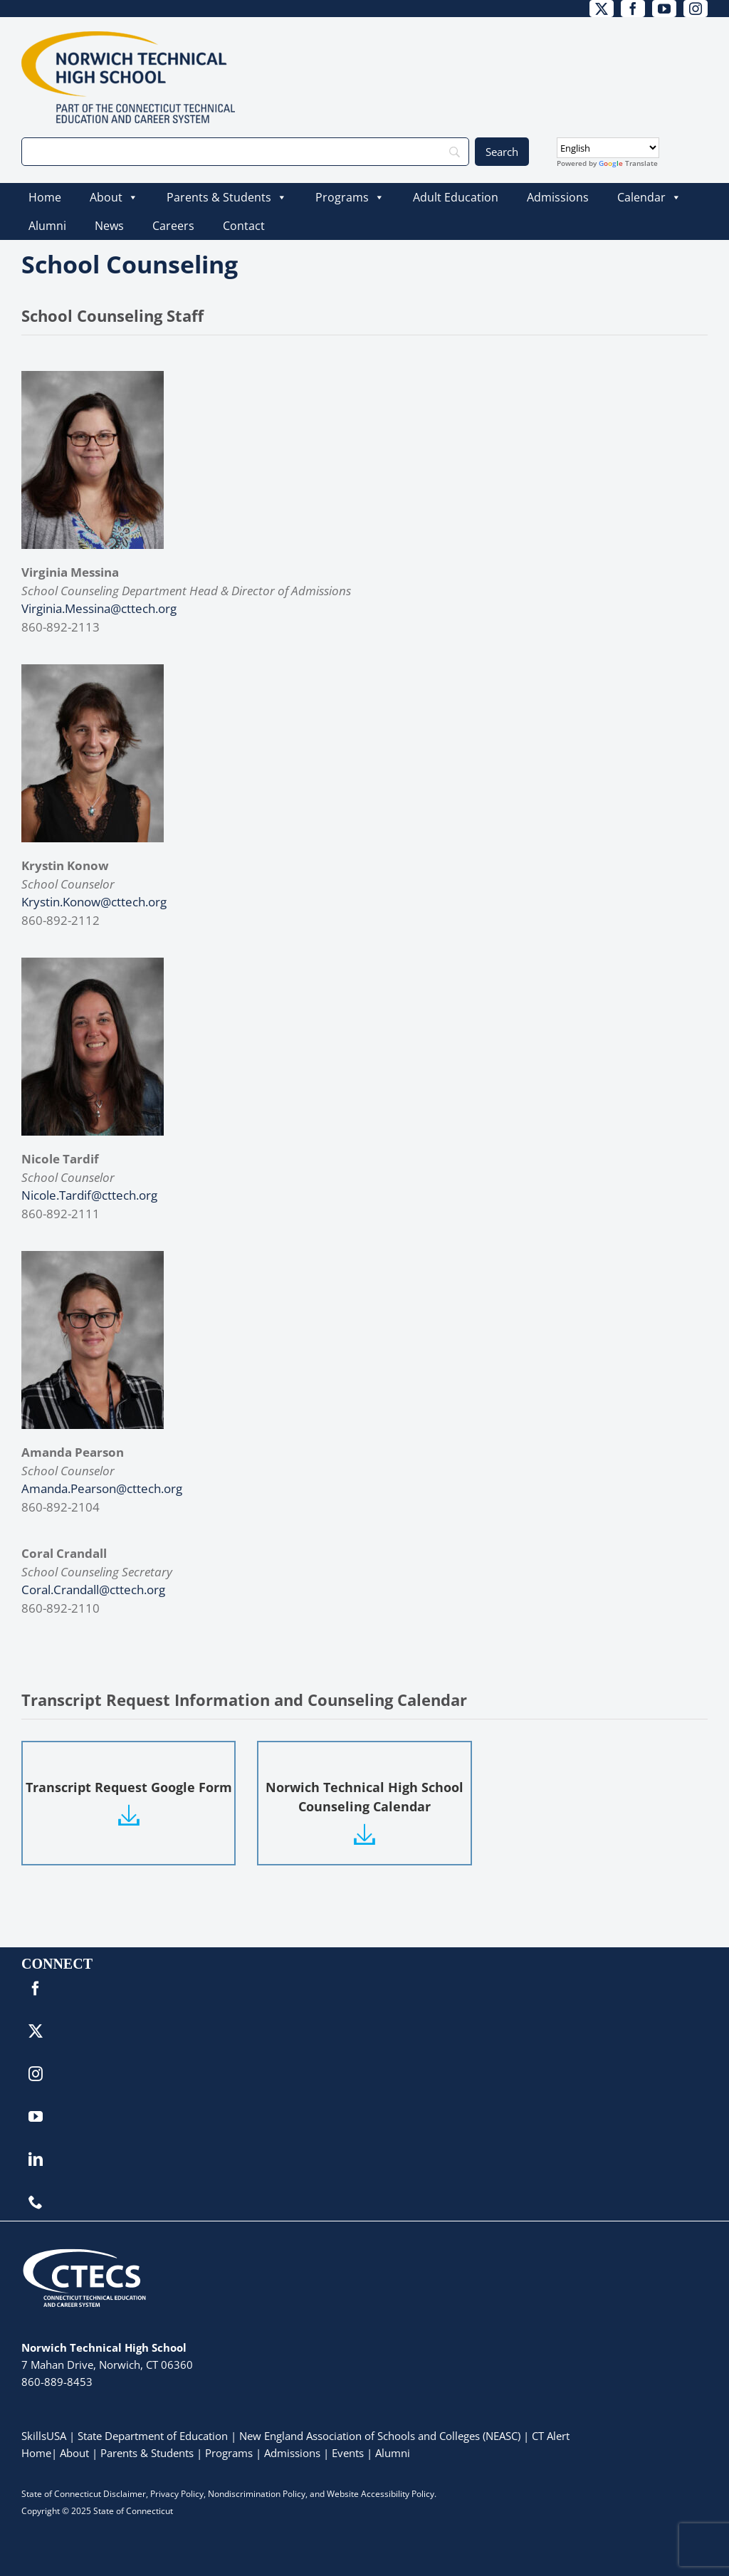  I want to click on [phone], so click(35, 2202).